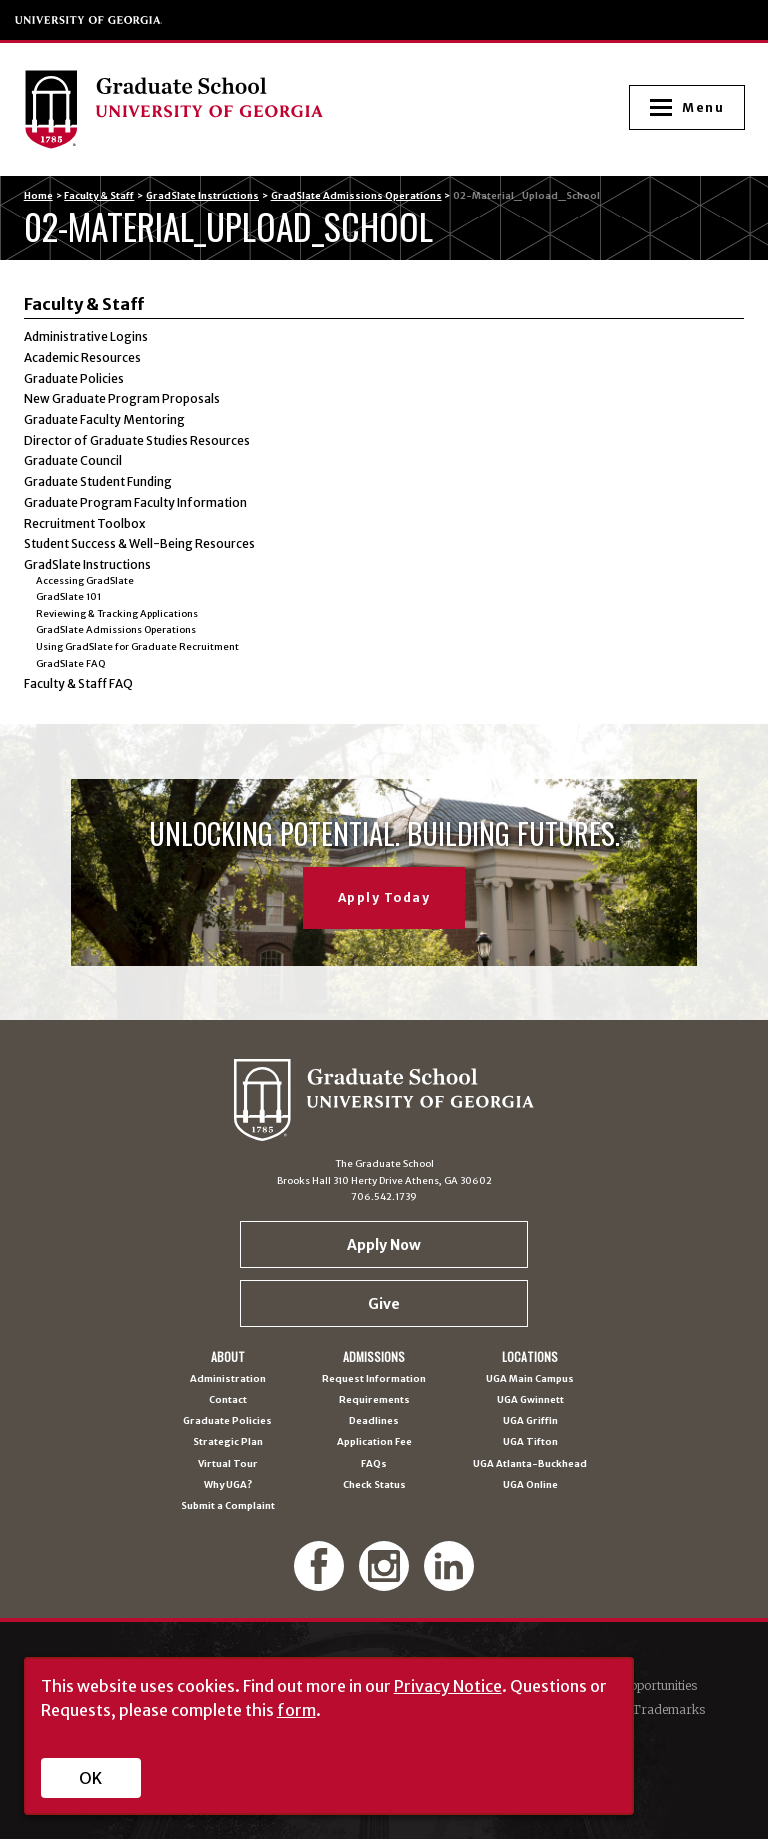  Describe the element at coordinates (530, 1379) in the screenshot. I see `UGA Main Campus` at that location.